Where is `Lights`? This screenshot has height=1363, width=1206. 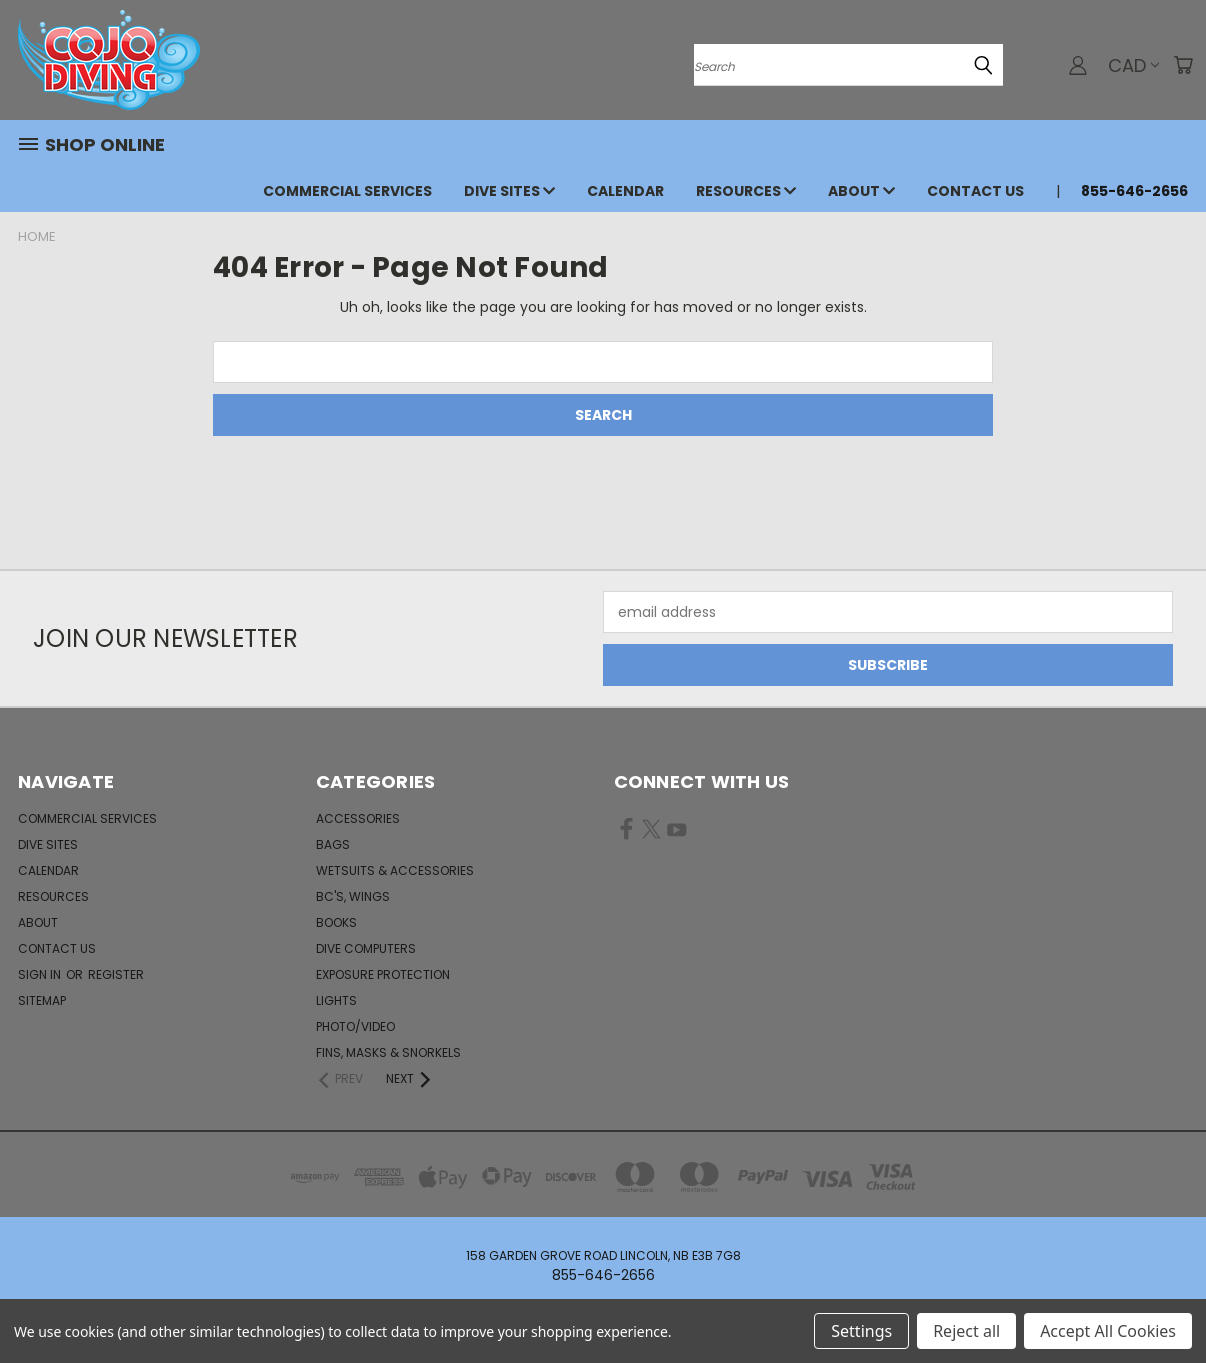 Lights is located at coordinates (336, 1000).